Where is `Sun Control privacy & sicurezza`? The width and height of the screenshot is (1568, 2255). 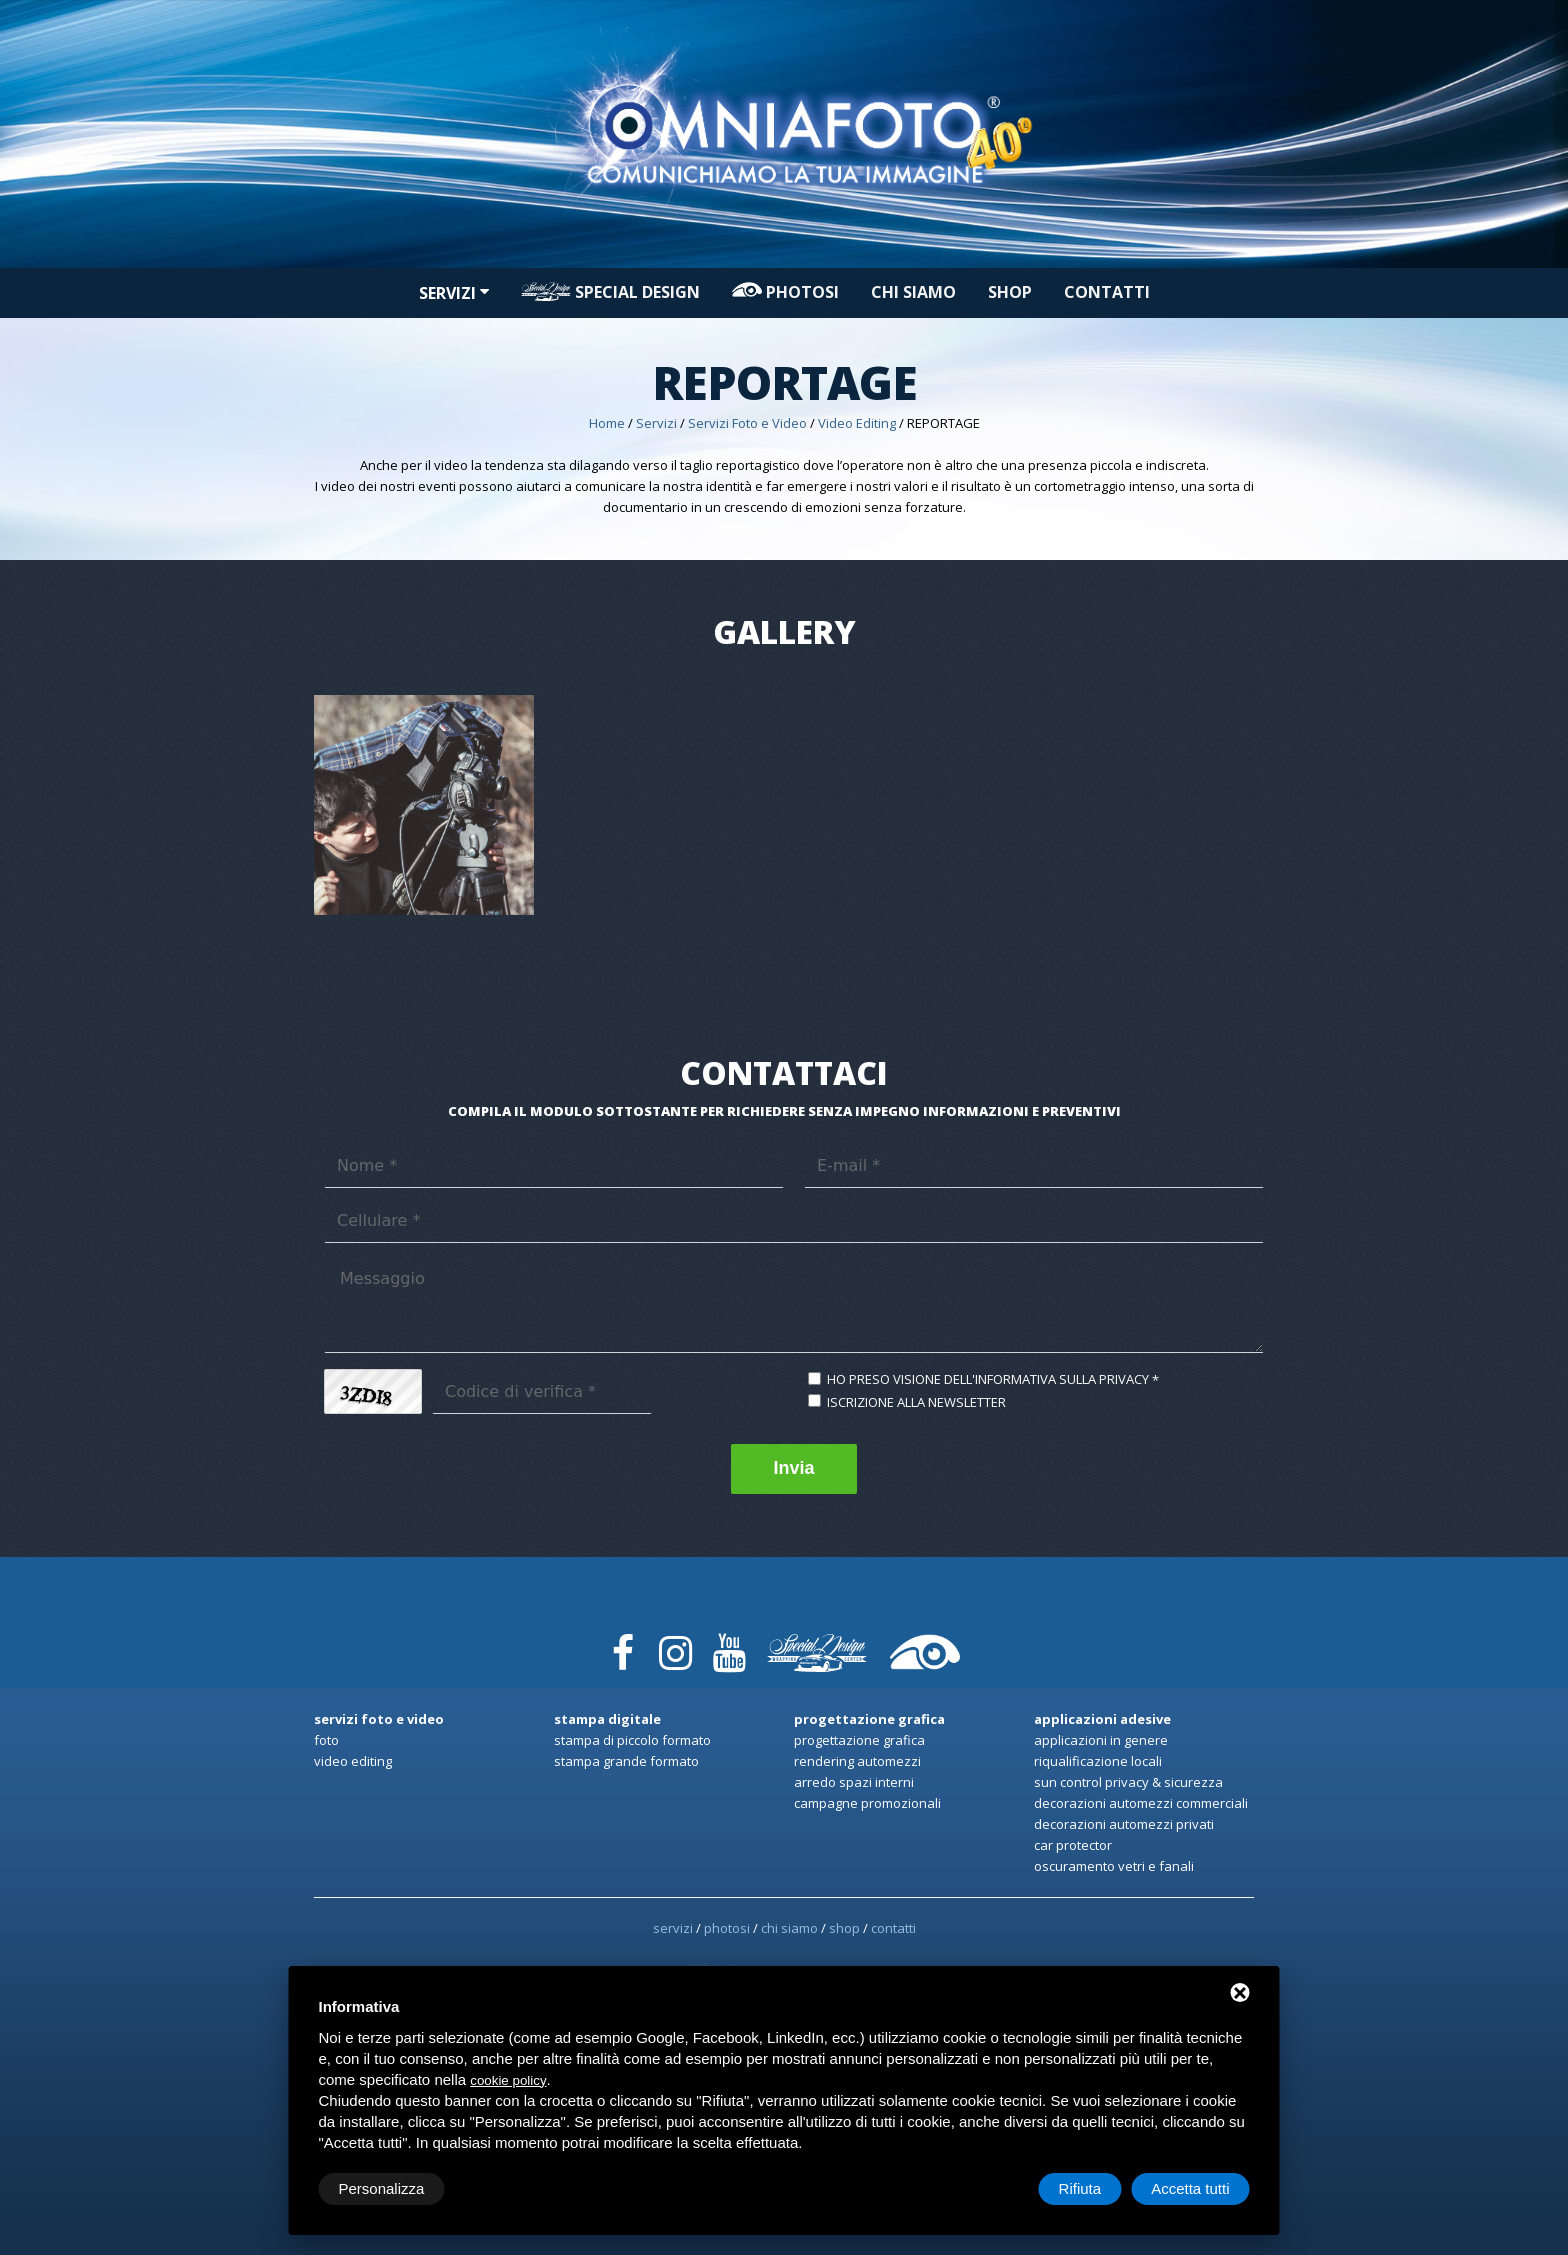
Sun Control privacy & sicurezza is located at coordinates (1128, 1782).